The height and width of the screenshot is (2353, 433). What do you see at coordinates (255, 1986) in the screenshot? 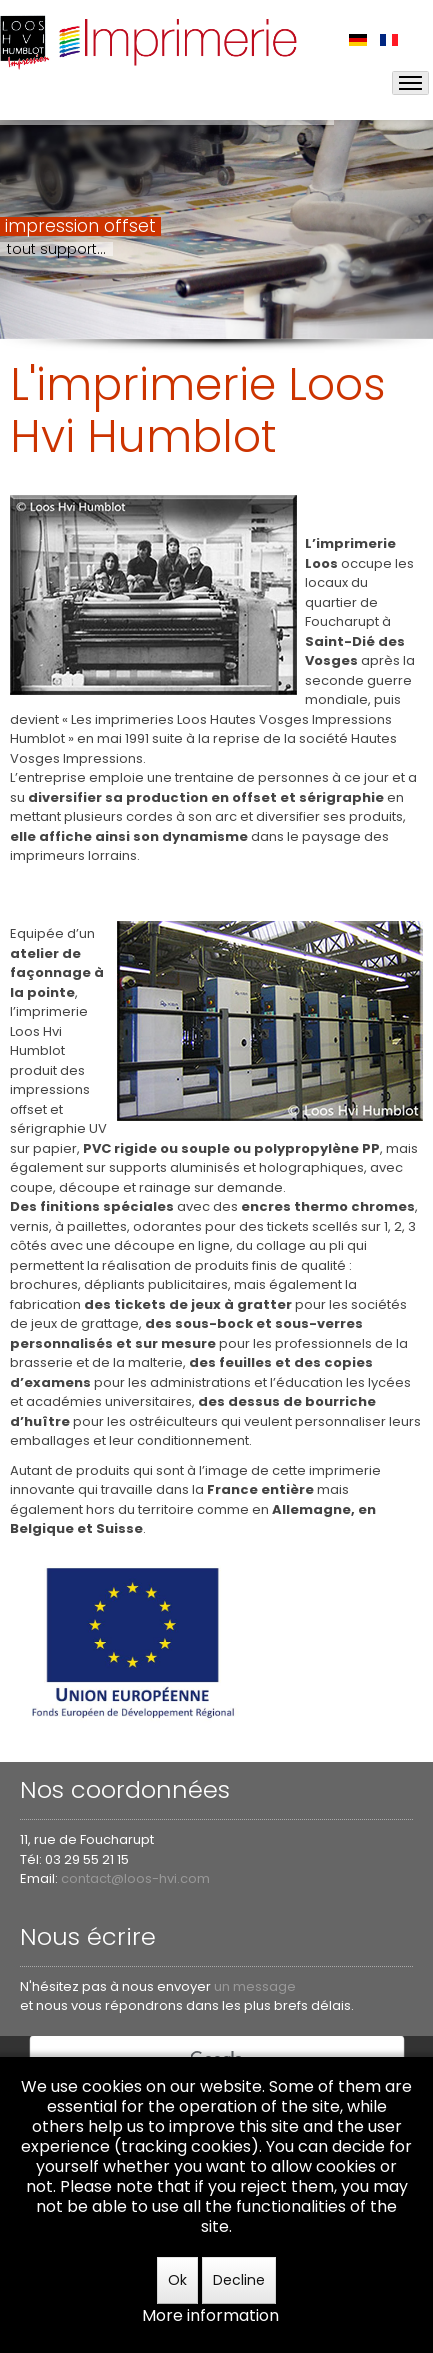
I see `un message` at bounding box center [255, 1986].